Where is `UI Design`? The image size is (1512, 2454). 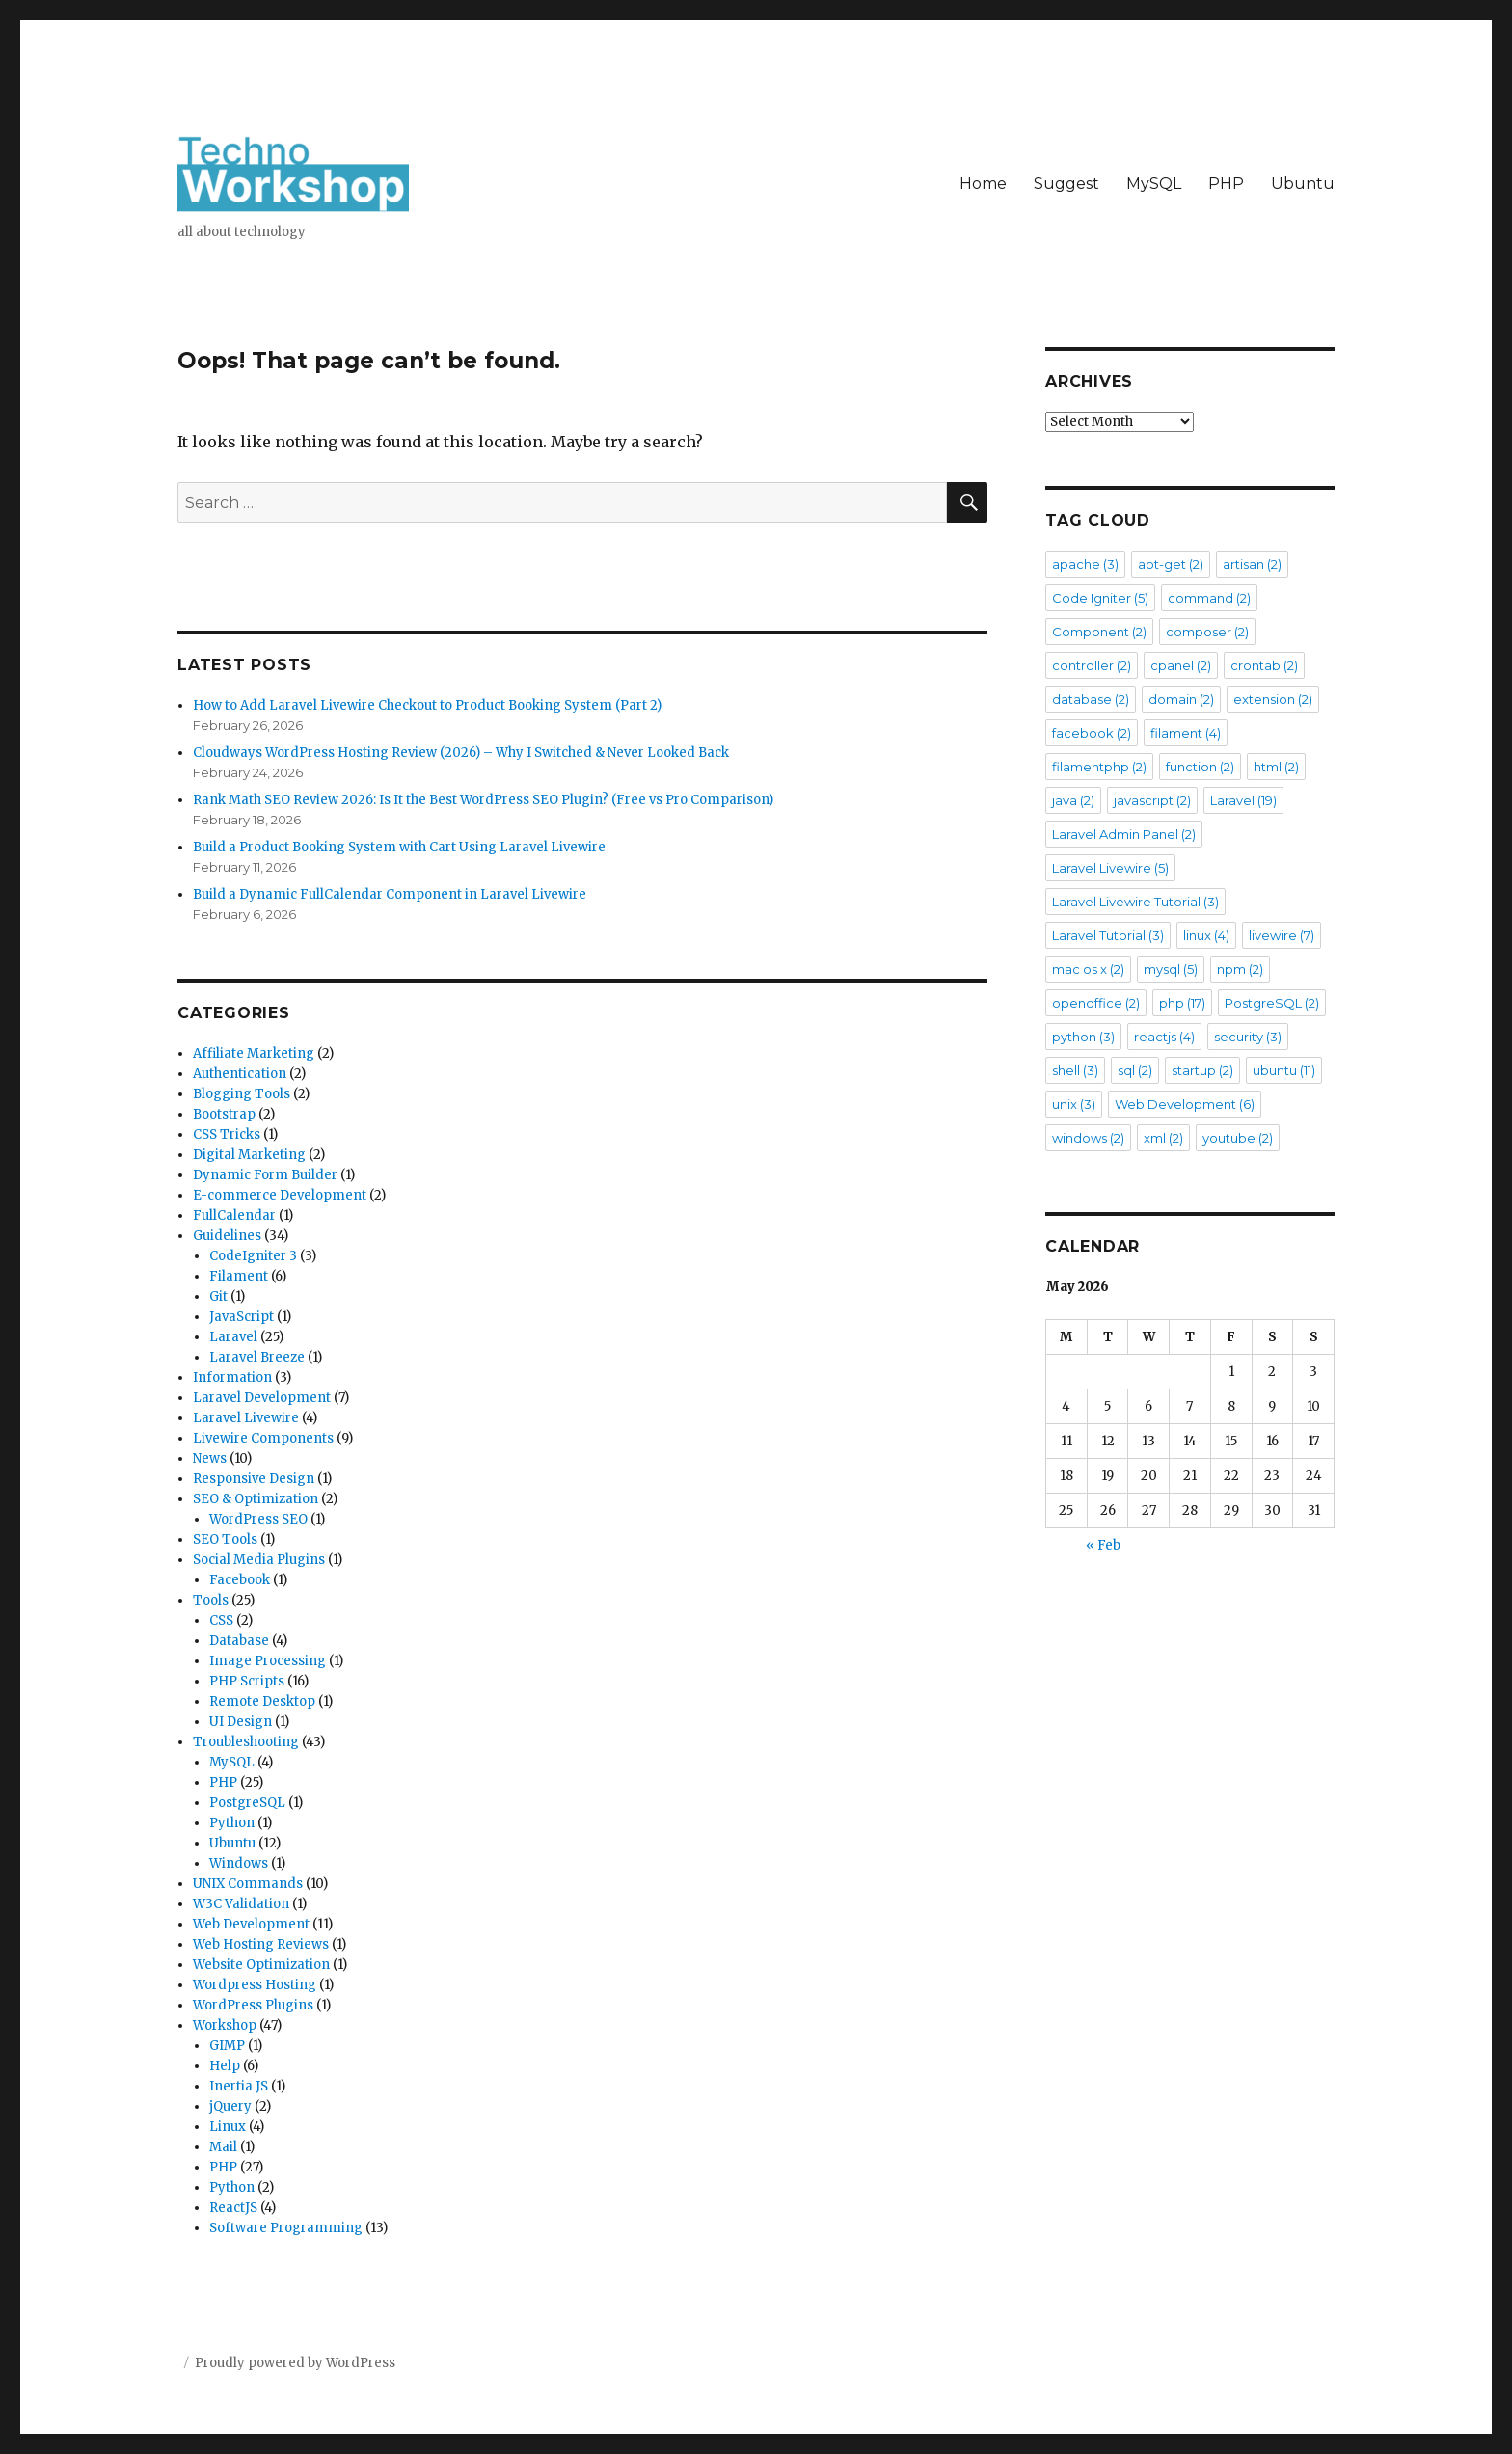 UI Design is located at coordinates (240, 1721).